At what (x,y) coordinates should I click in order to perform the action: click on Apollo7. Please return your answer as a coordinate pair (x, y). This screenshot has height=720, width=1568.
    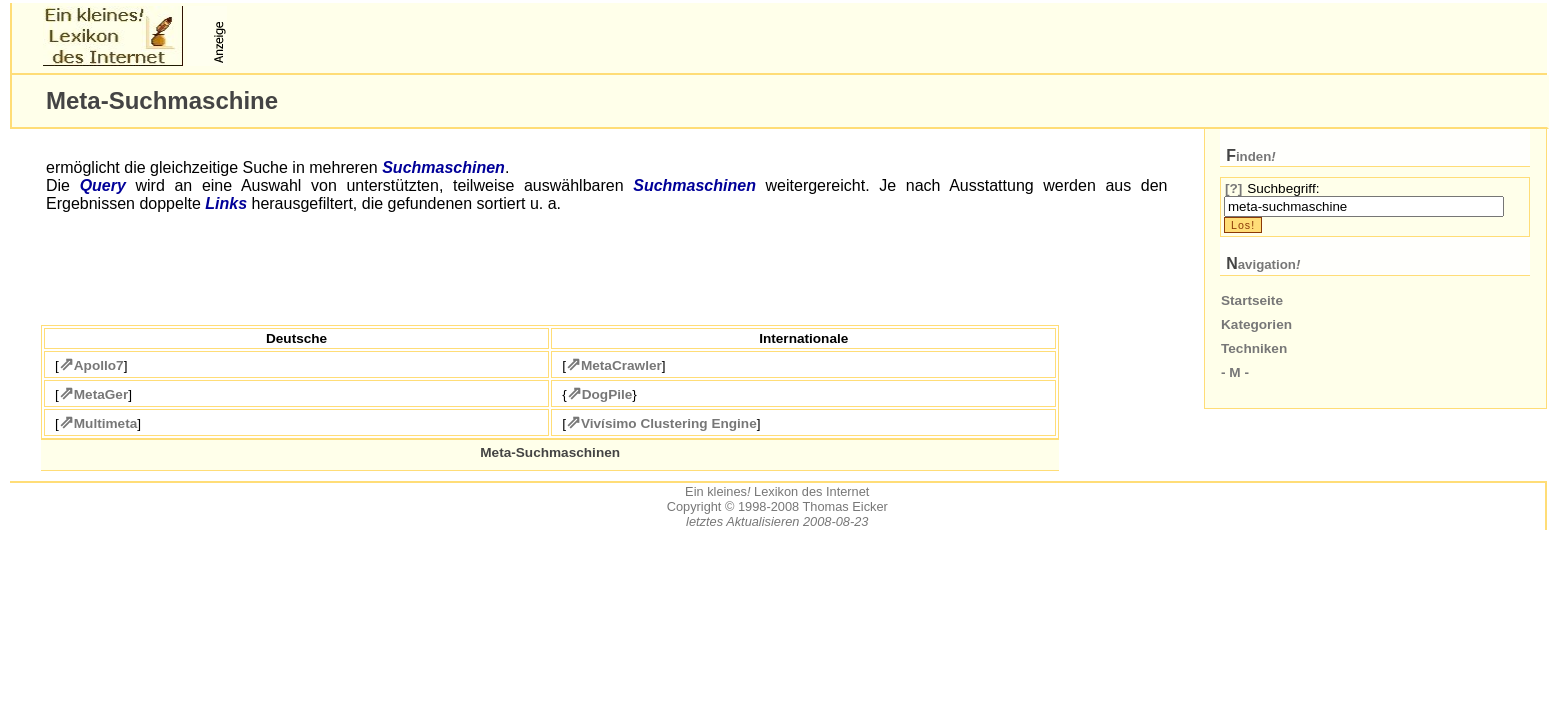
    Looking at the image, I should click on (99, 365).